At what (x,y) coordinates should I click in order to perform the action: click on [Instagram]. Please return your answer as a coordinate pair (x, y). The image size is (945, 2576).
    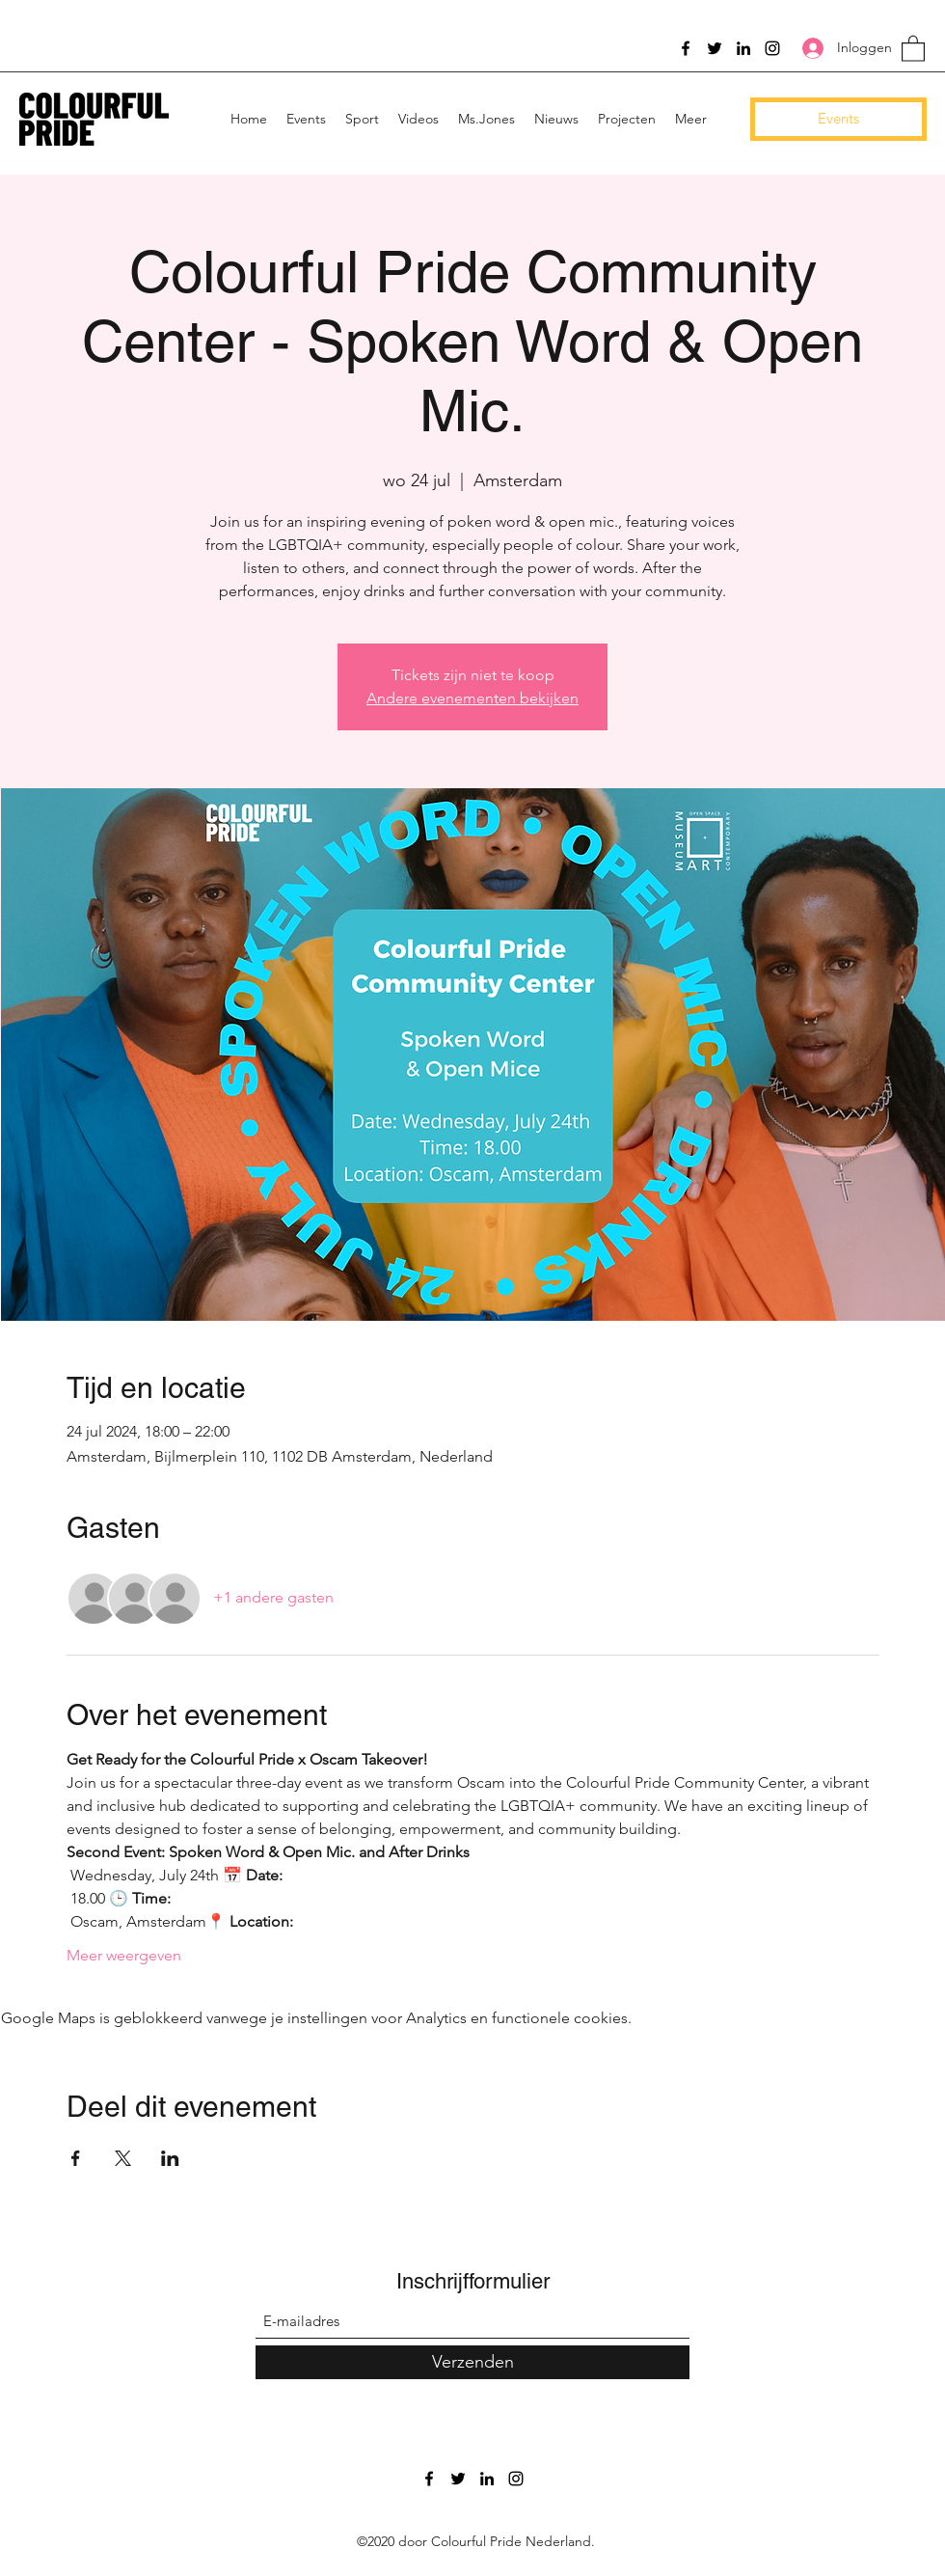
    Looking at the image, I should click on (772, 48).